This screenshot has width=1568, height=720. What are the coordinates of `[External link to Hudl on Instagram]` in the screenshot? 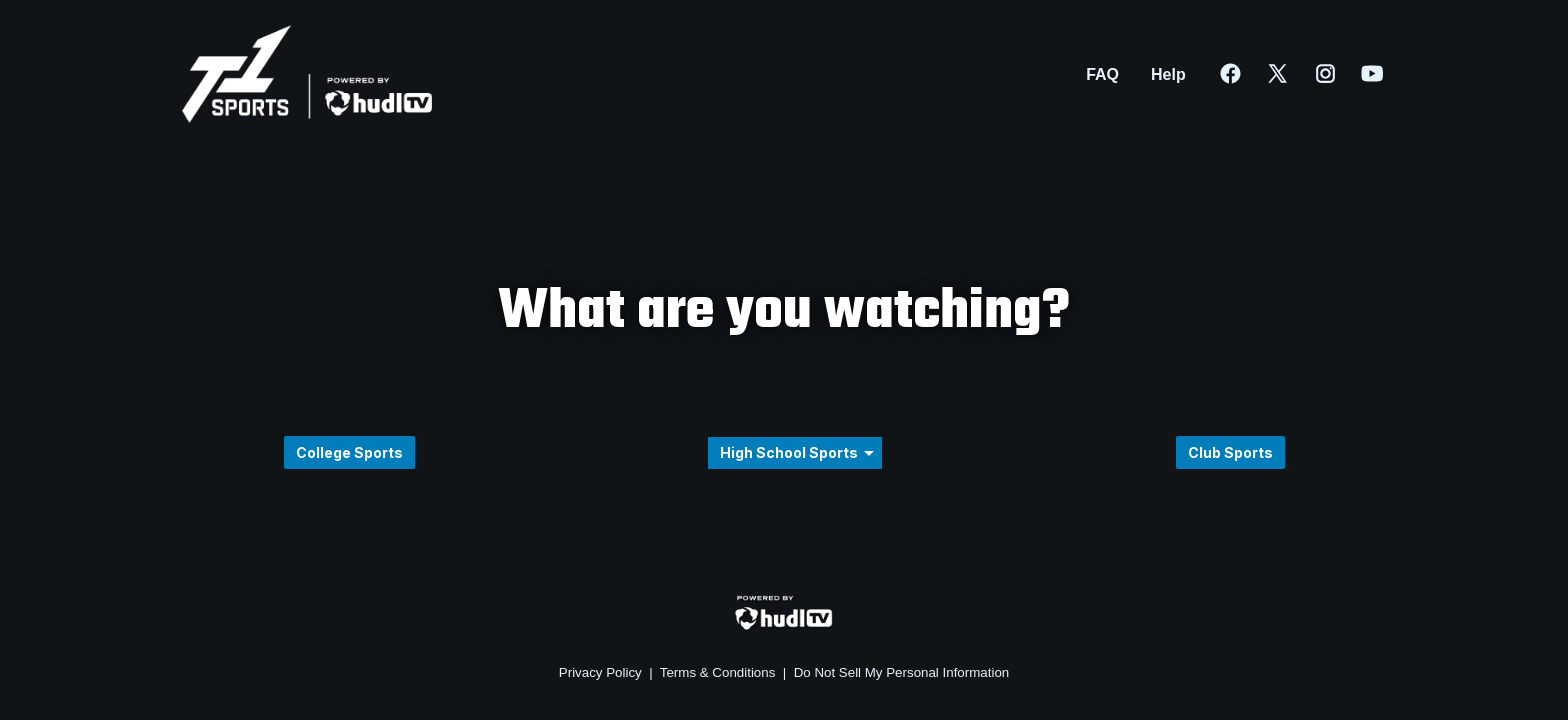 It's located at (1337, 75).